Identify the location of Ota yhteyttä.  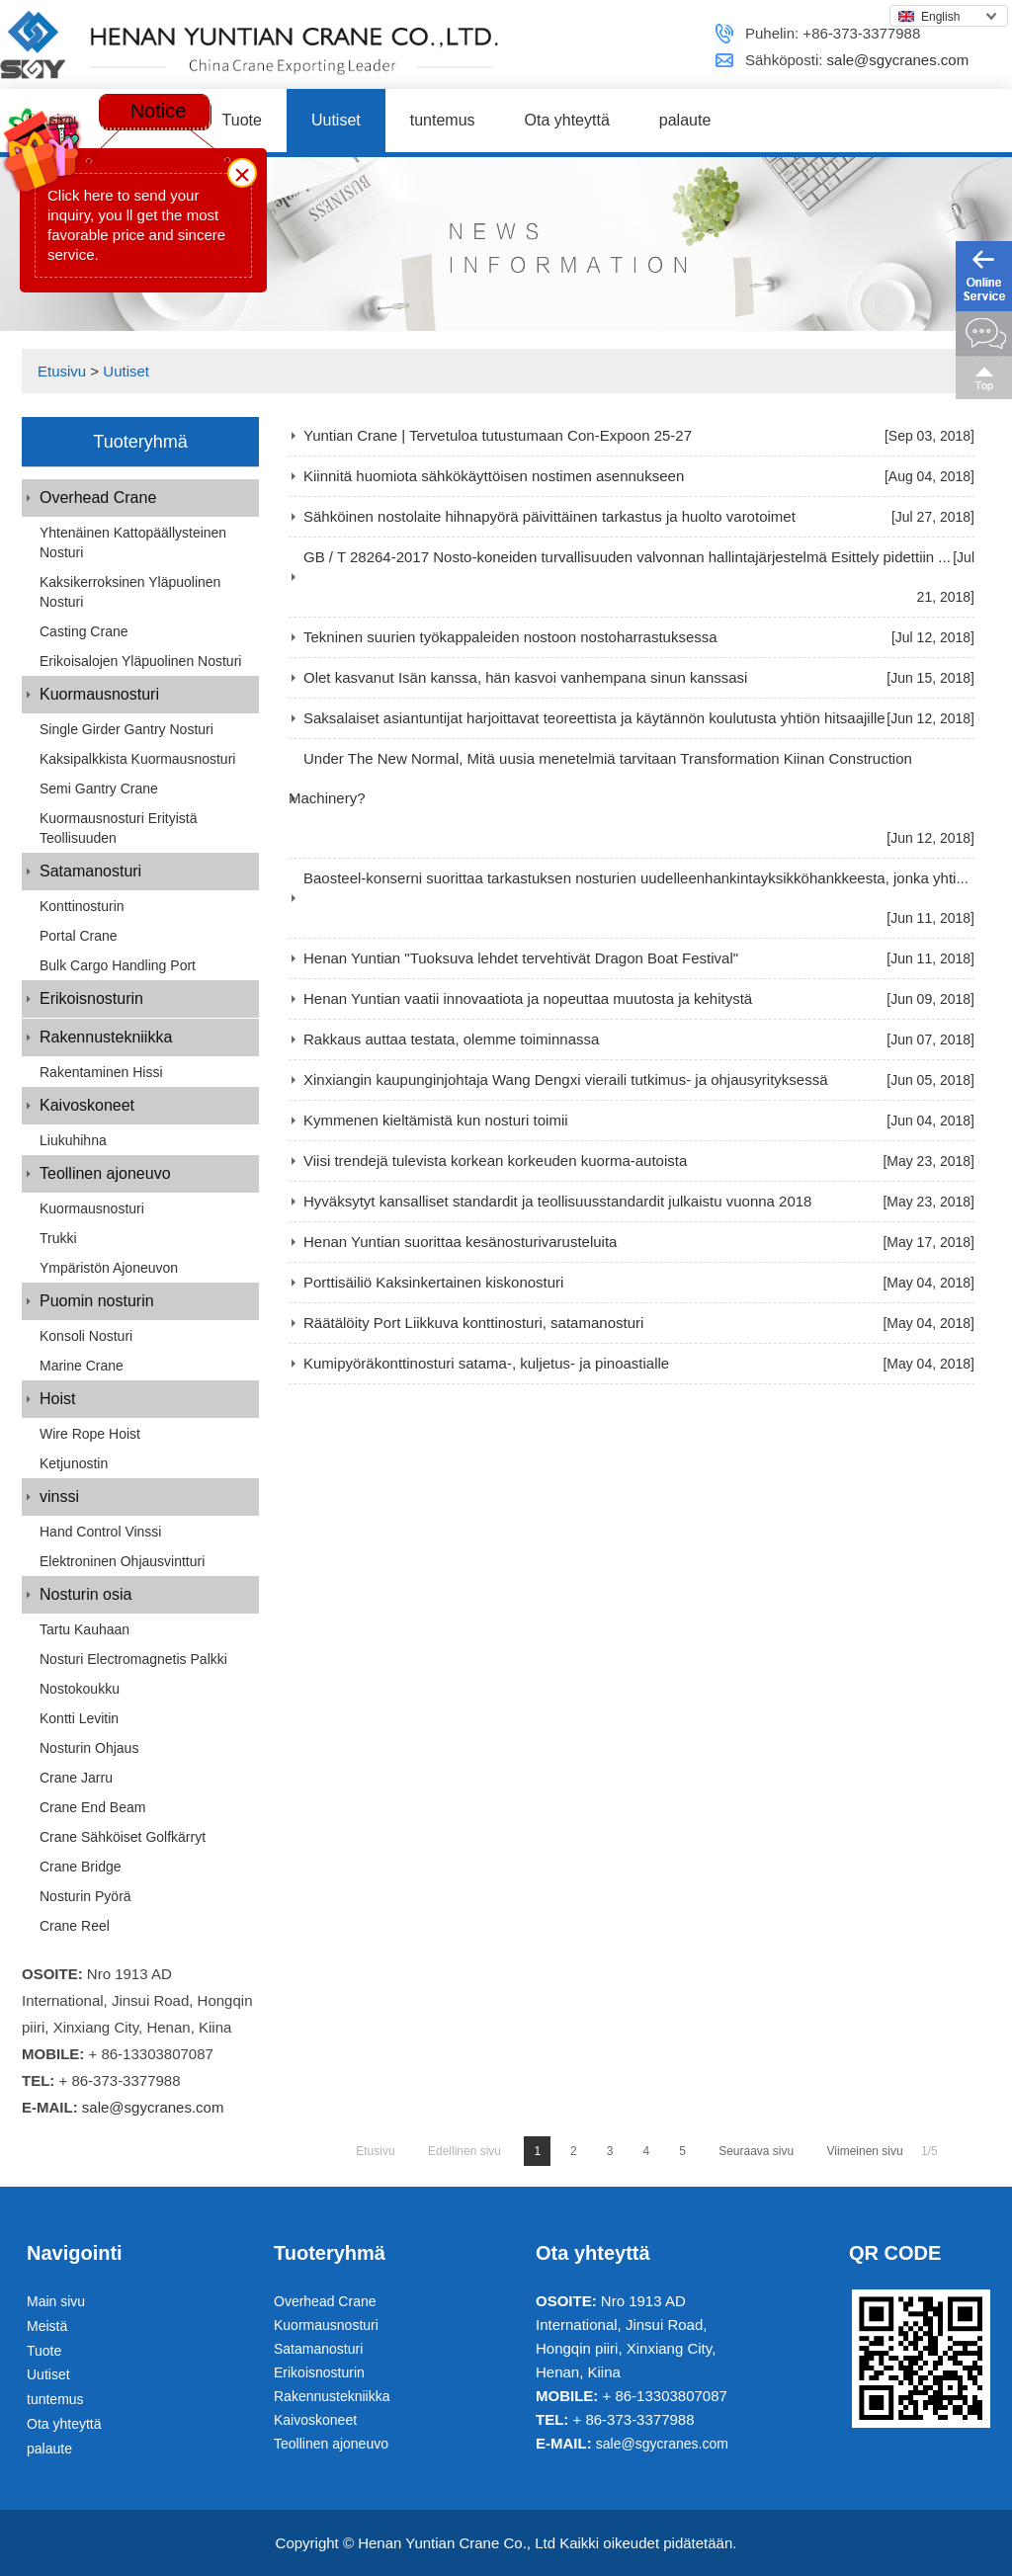
(567, 120).